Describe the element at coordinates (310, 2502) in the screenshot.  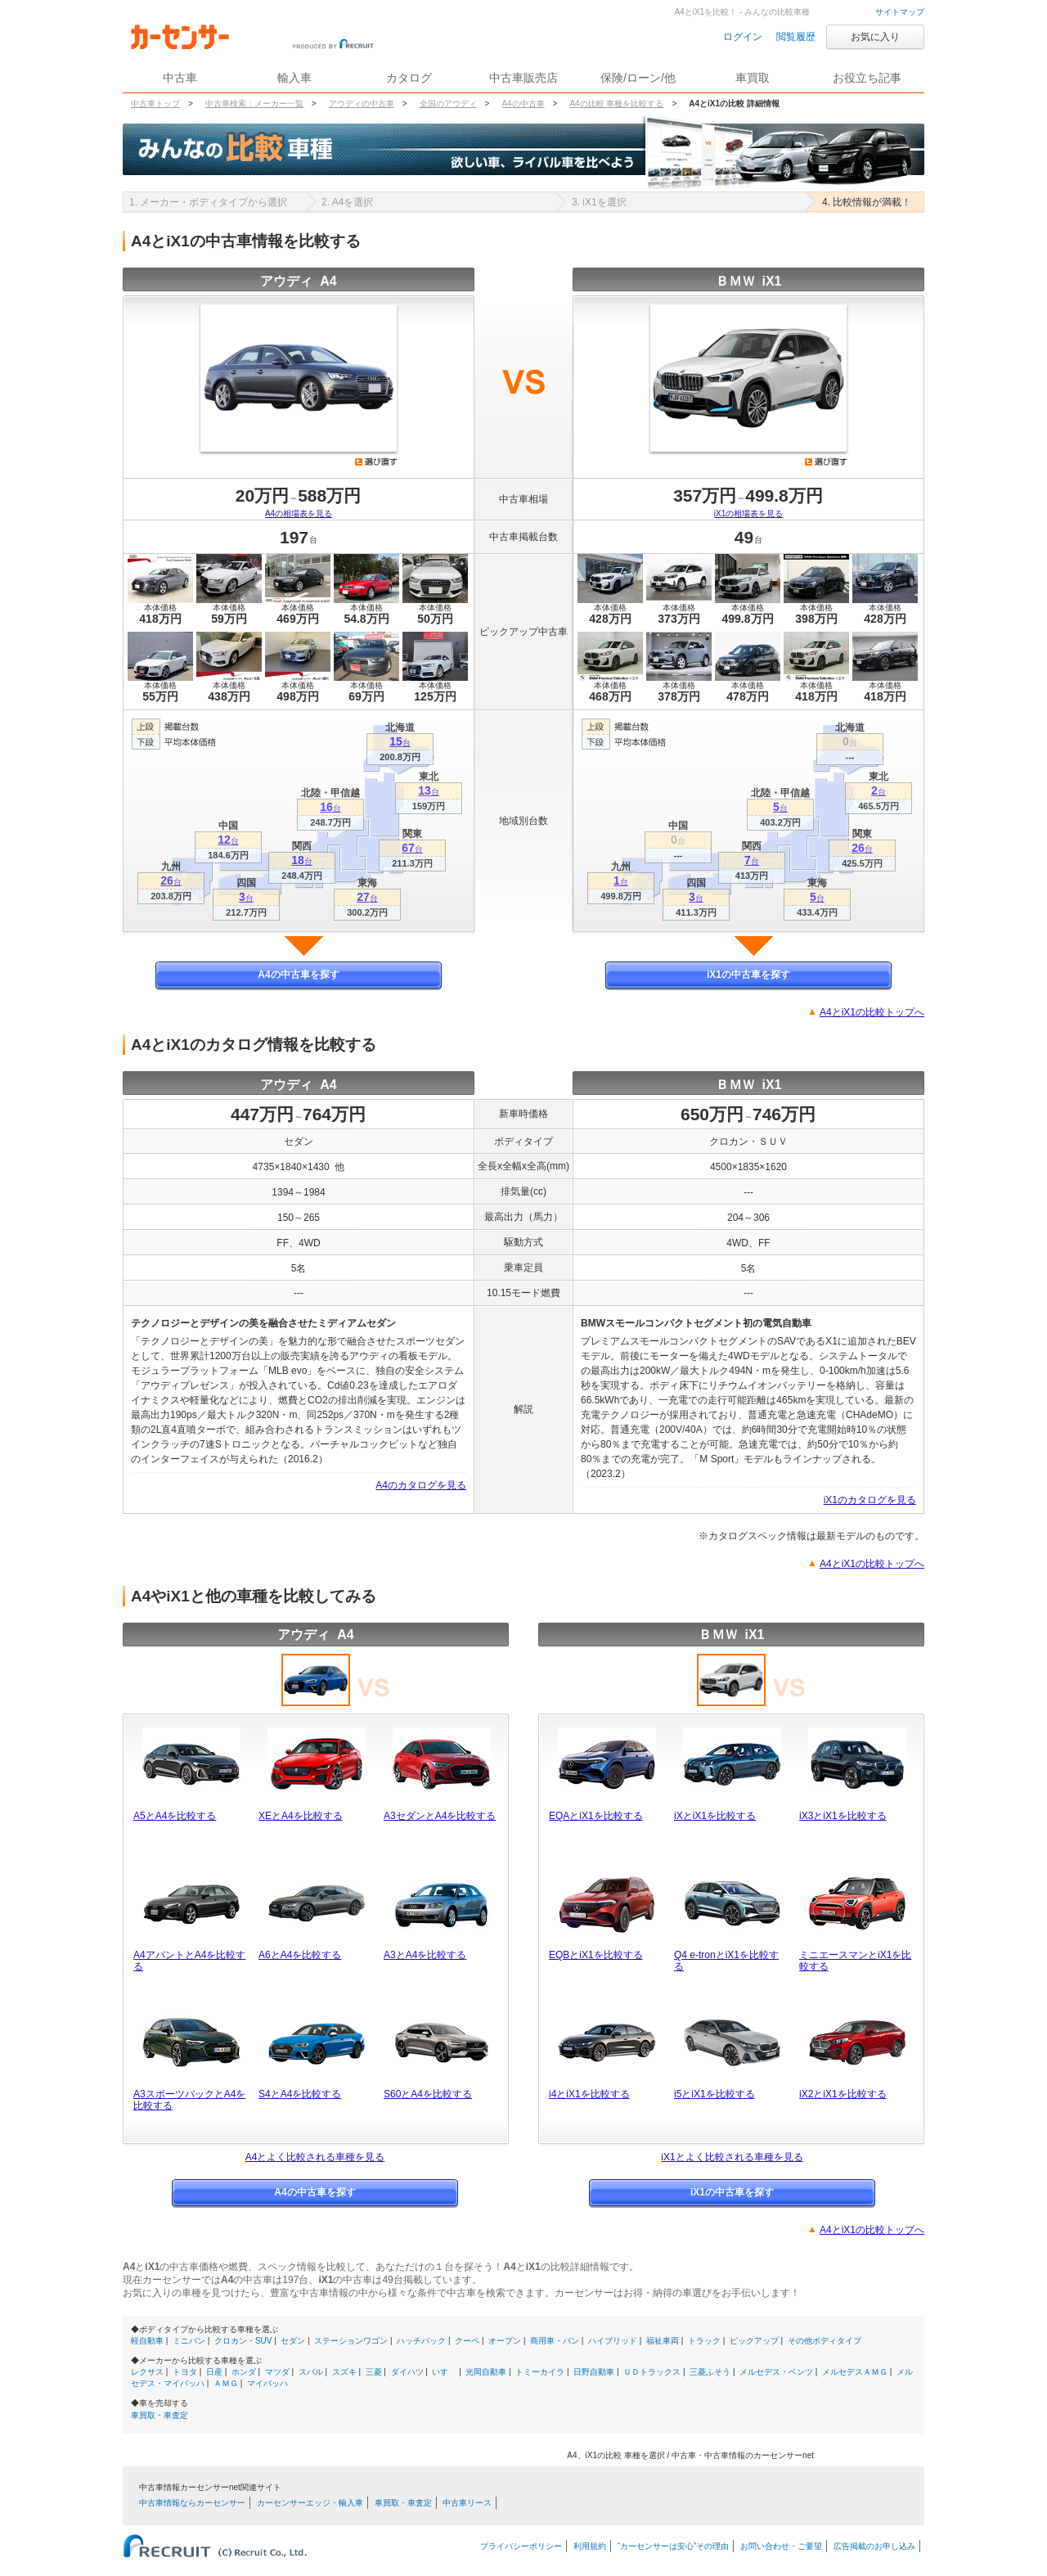
I see `カーセンサーエッジ・輸入車` at that location.